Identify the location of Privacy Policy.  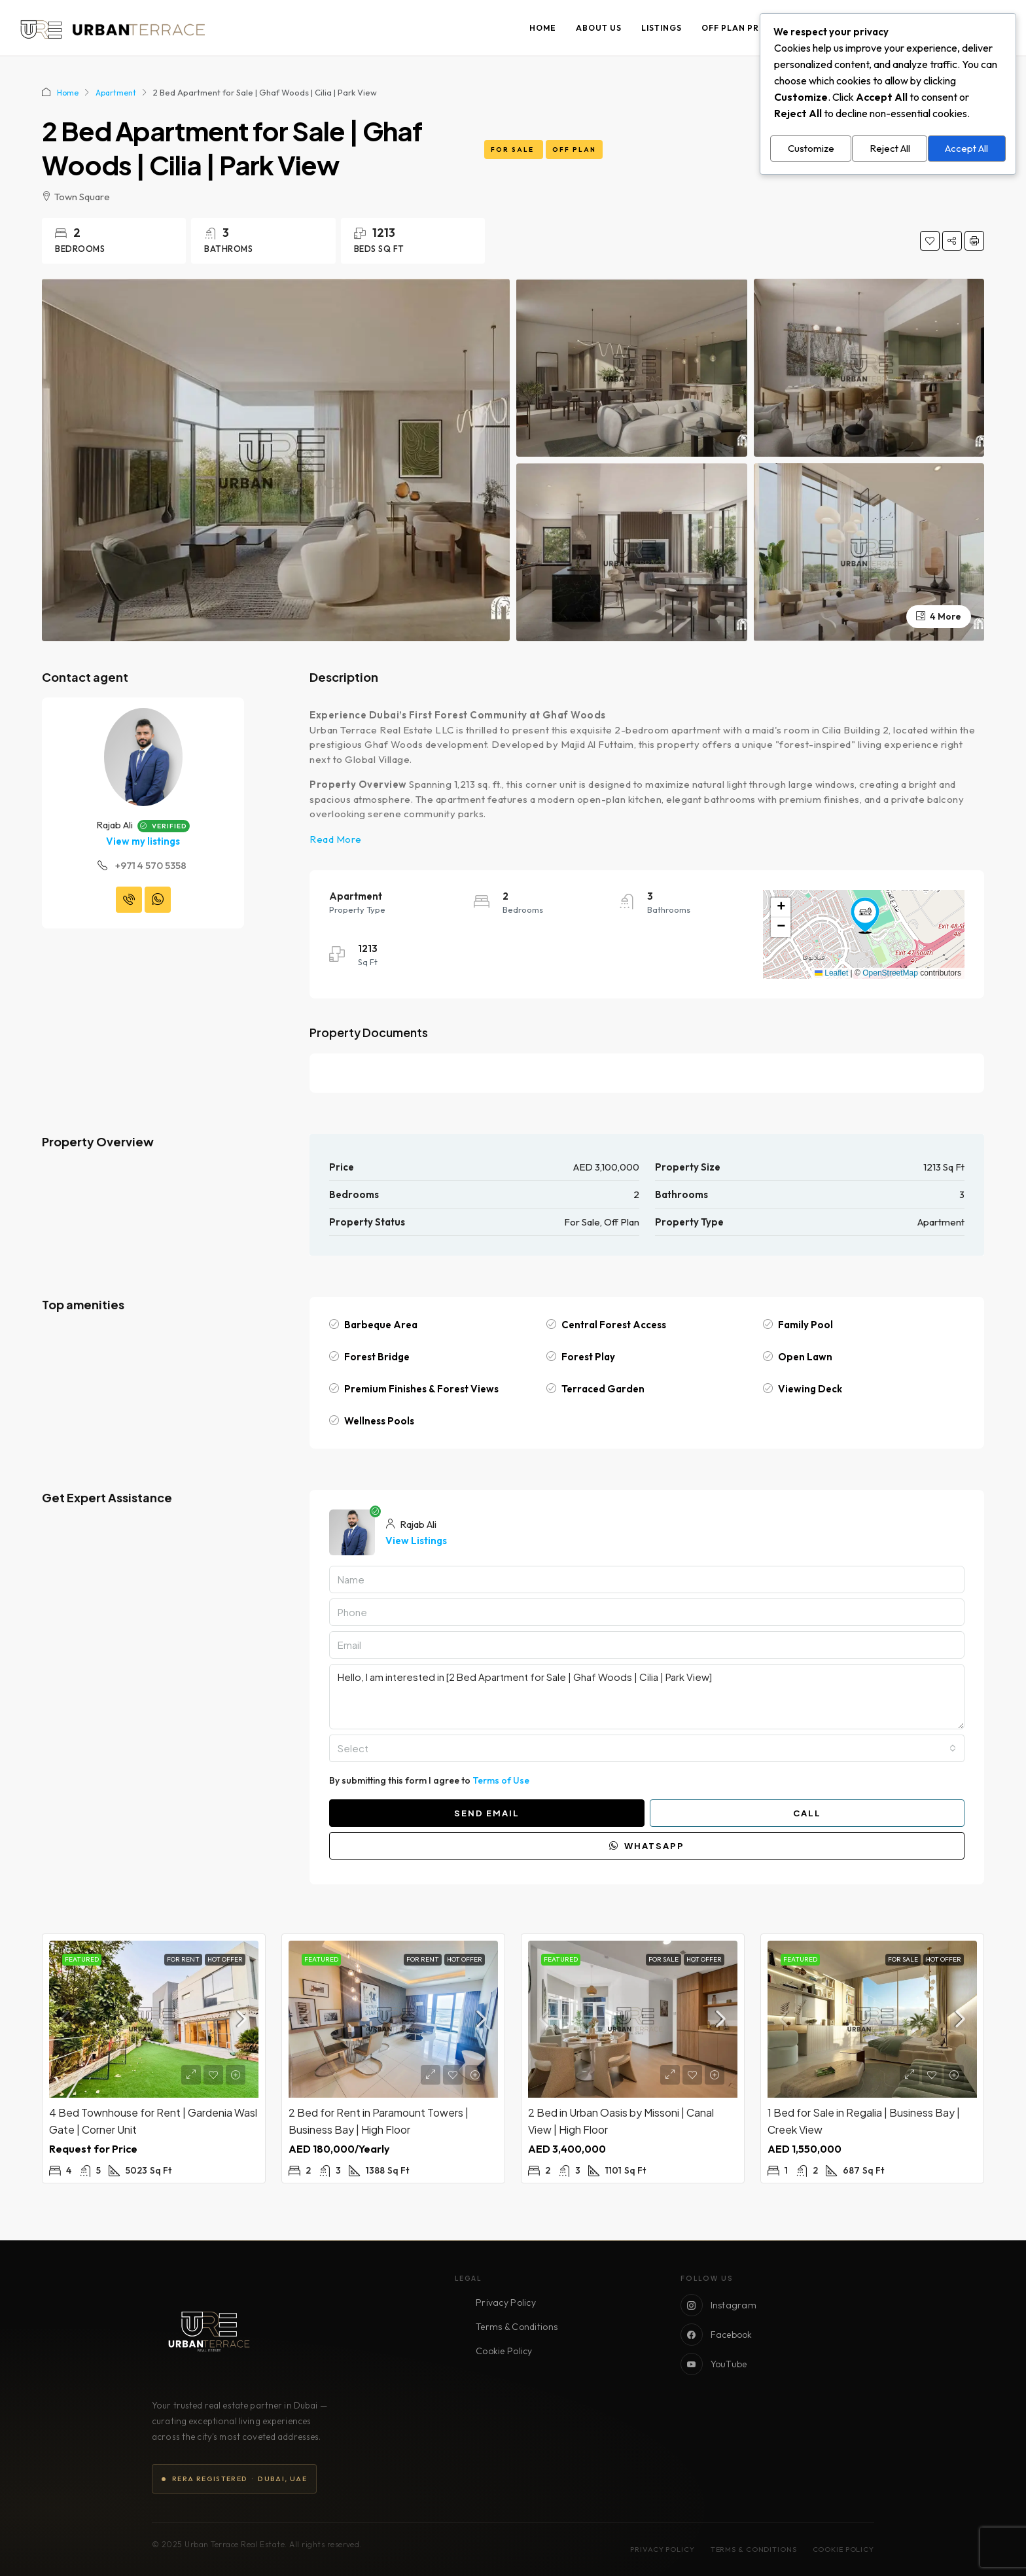
(506, 2302).